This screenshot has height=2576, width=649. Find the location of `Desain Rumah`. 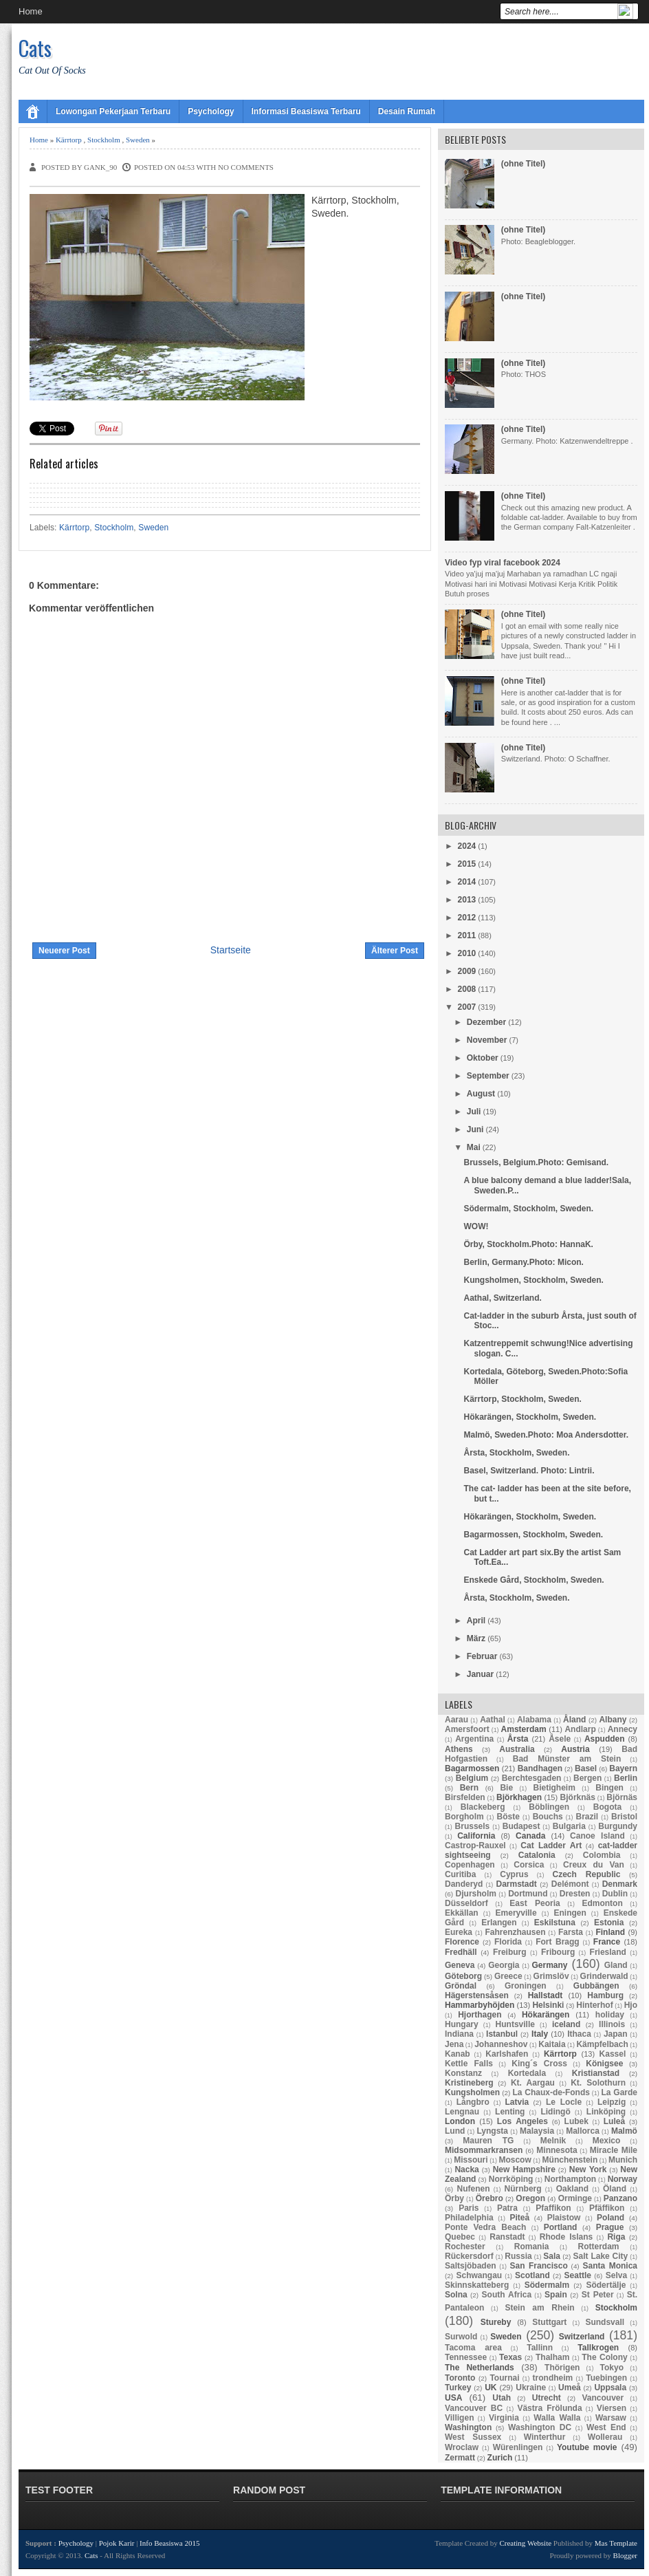

Desain Rumah is located at coordinates (406, 111).